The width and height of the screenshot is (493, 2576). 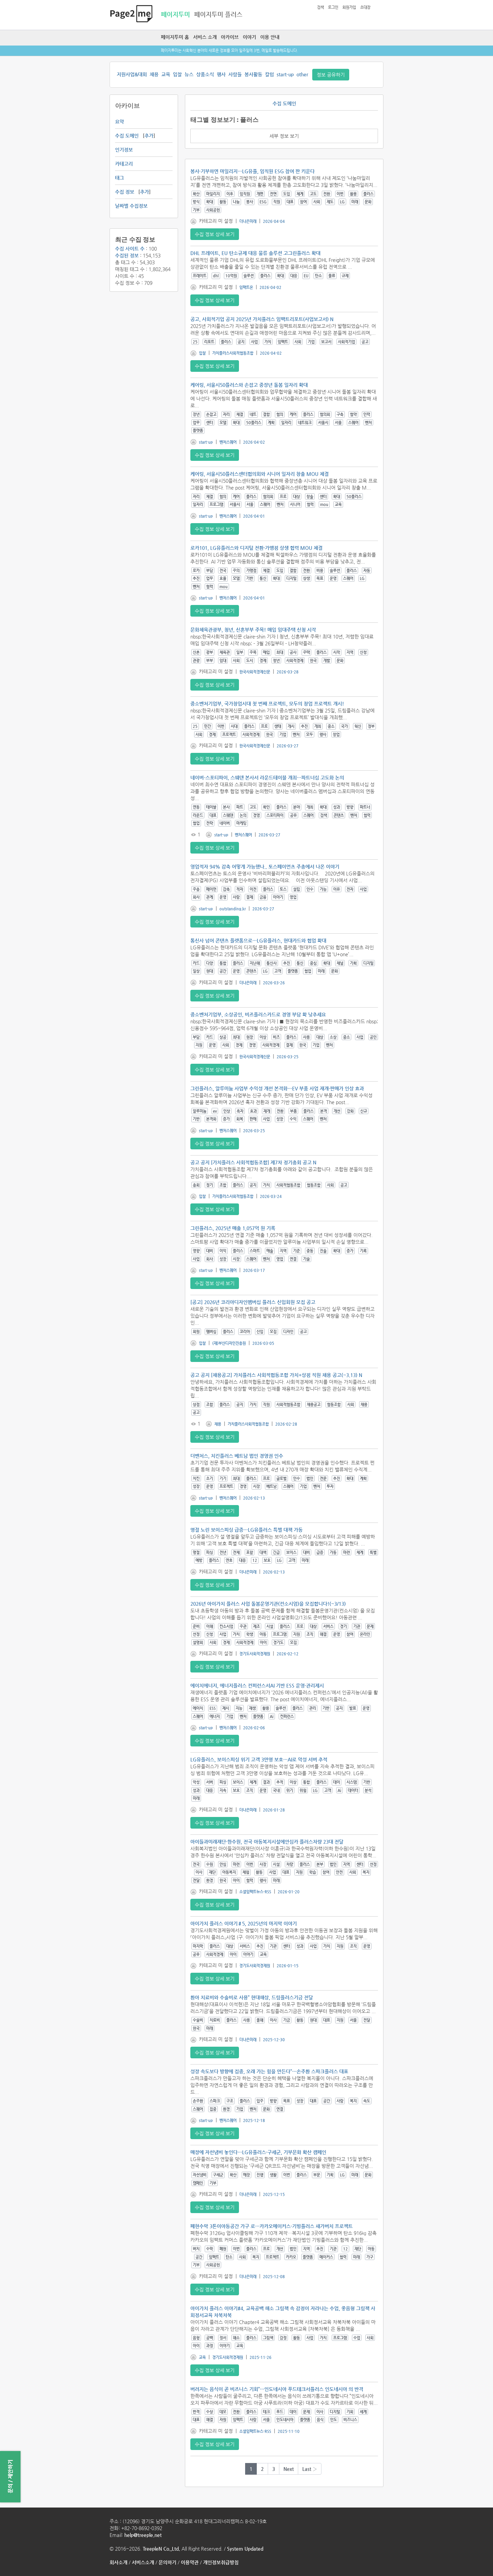 What do you see at coordinates (251, 1997) in the screenshot?
I see `환아 치료비와 수술비로 사용” 현대해상, 드림플러스기금 전달` at bounding box center [251, 1997].